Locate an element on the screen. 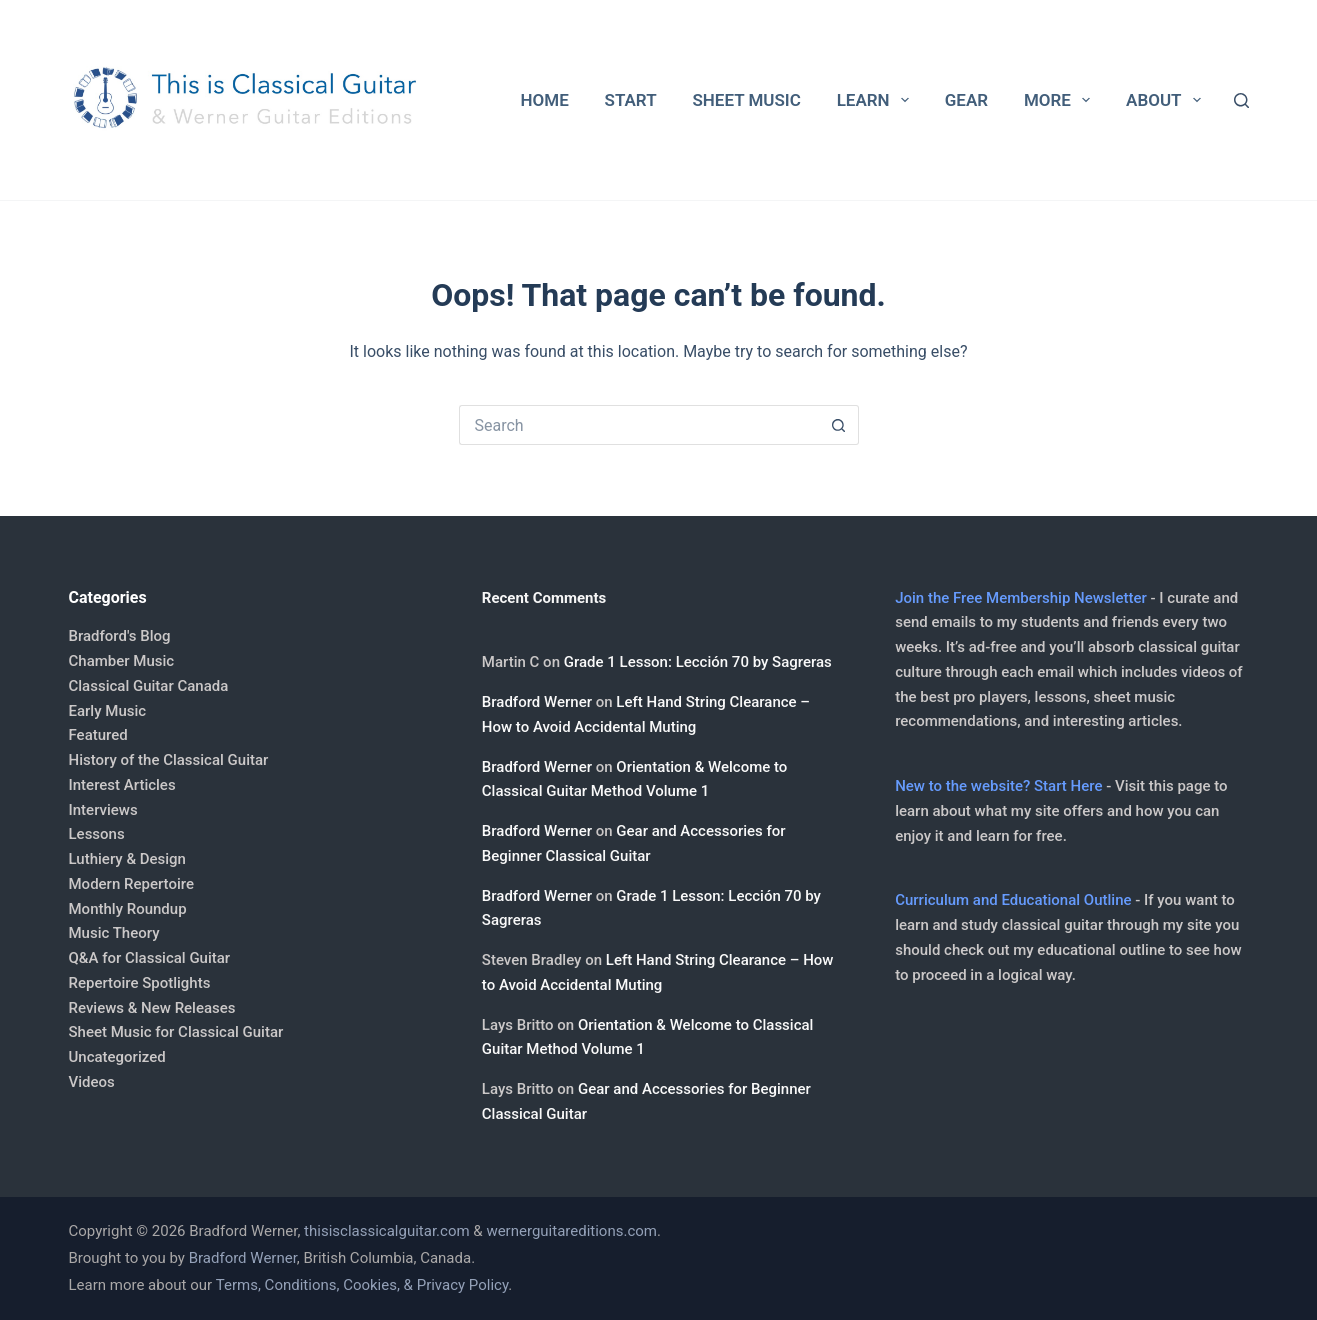  Sheet Music is located at coordinates (746, 100).